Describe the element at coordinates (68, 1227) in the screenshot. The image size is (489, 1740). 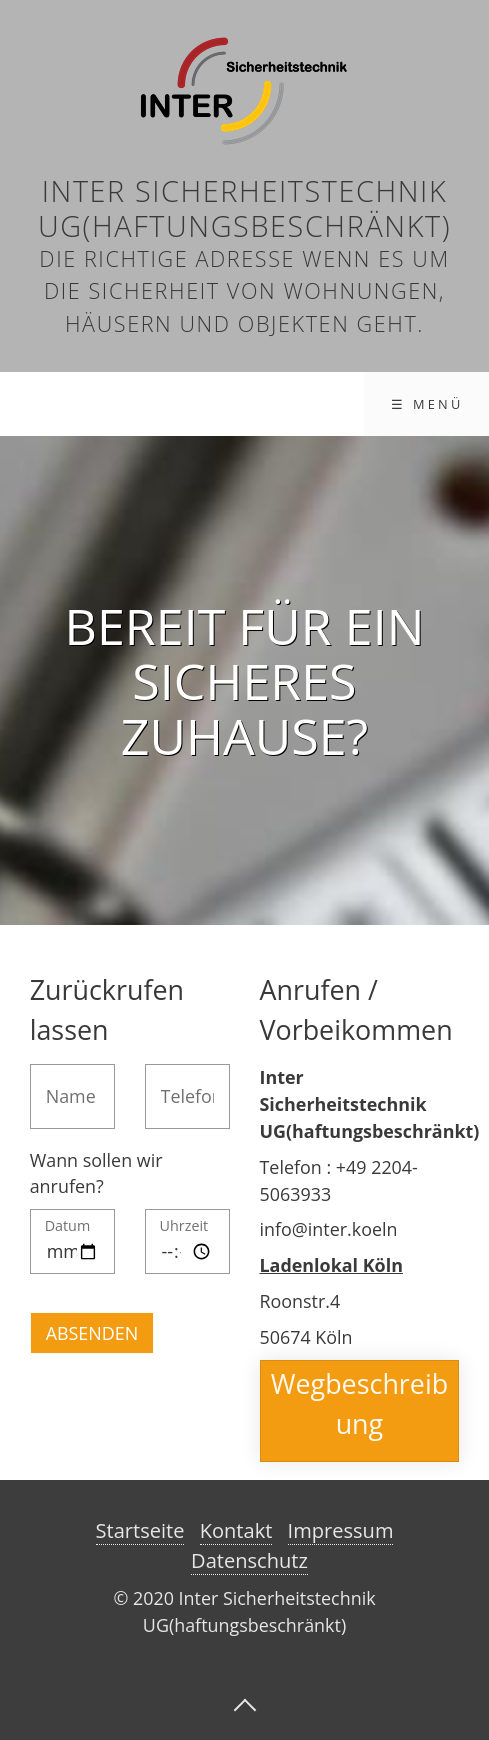
I see `Datum` at that location.